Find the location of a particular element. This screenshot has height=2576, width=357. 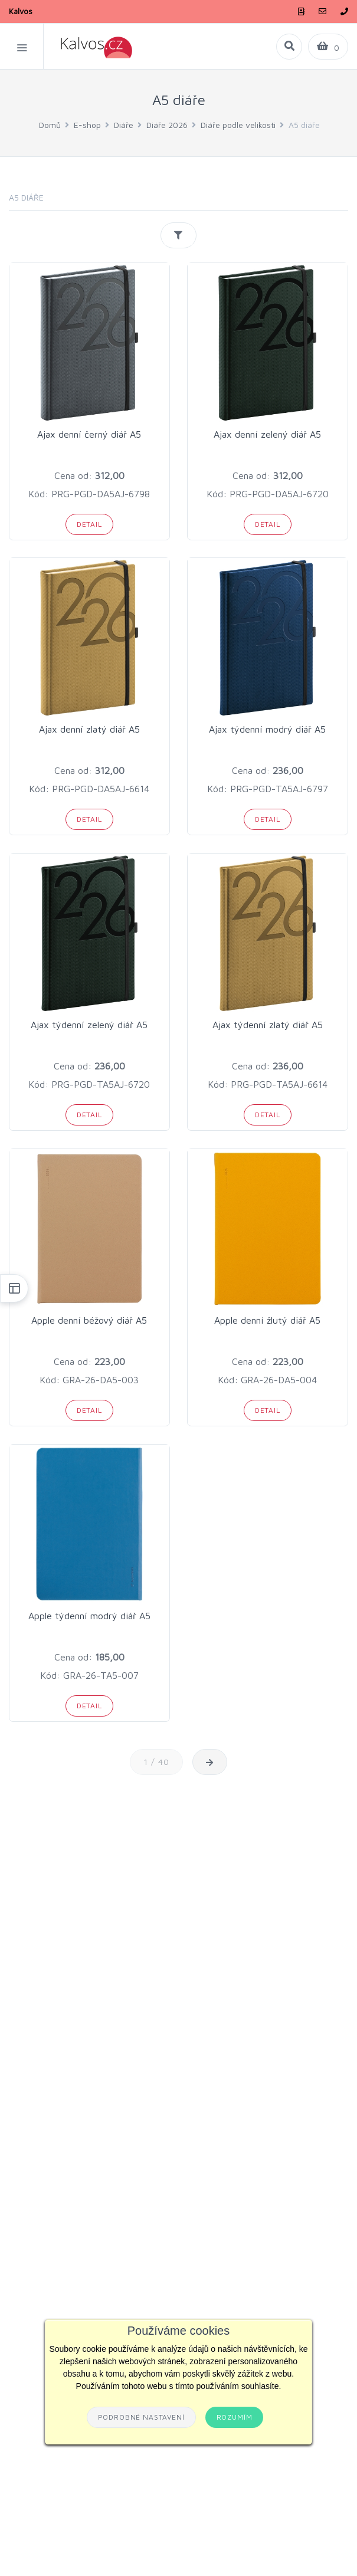

Rozumím is located at coordinates (235, 2417).